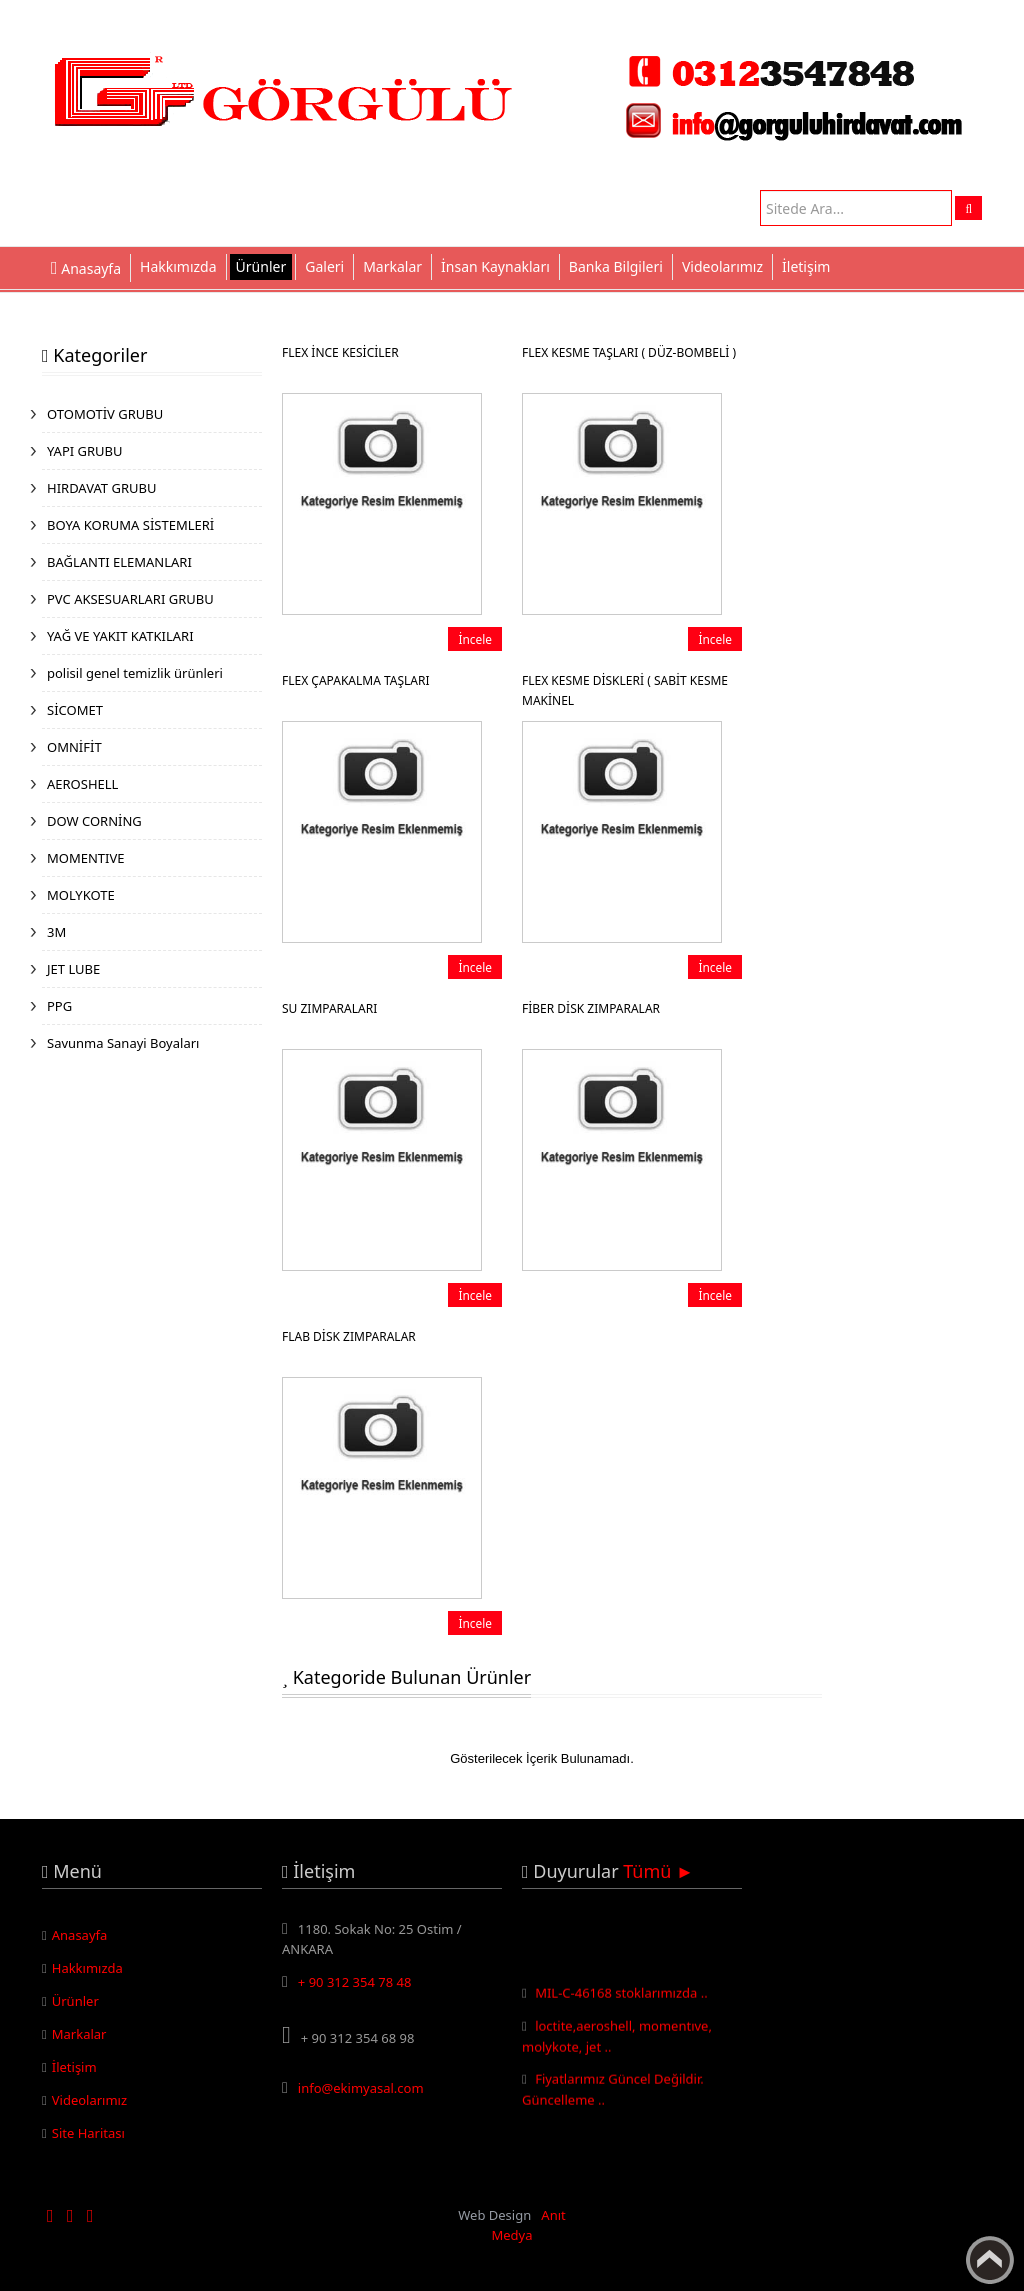 This screenshot has height=2291, width=1024. Describe the element at coordinates (261, 266) in the screenshot. I see `Ürünler` at that location.